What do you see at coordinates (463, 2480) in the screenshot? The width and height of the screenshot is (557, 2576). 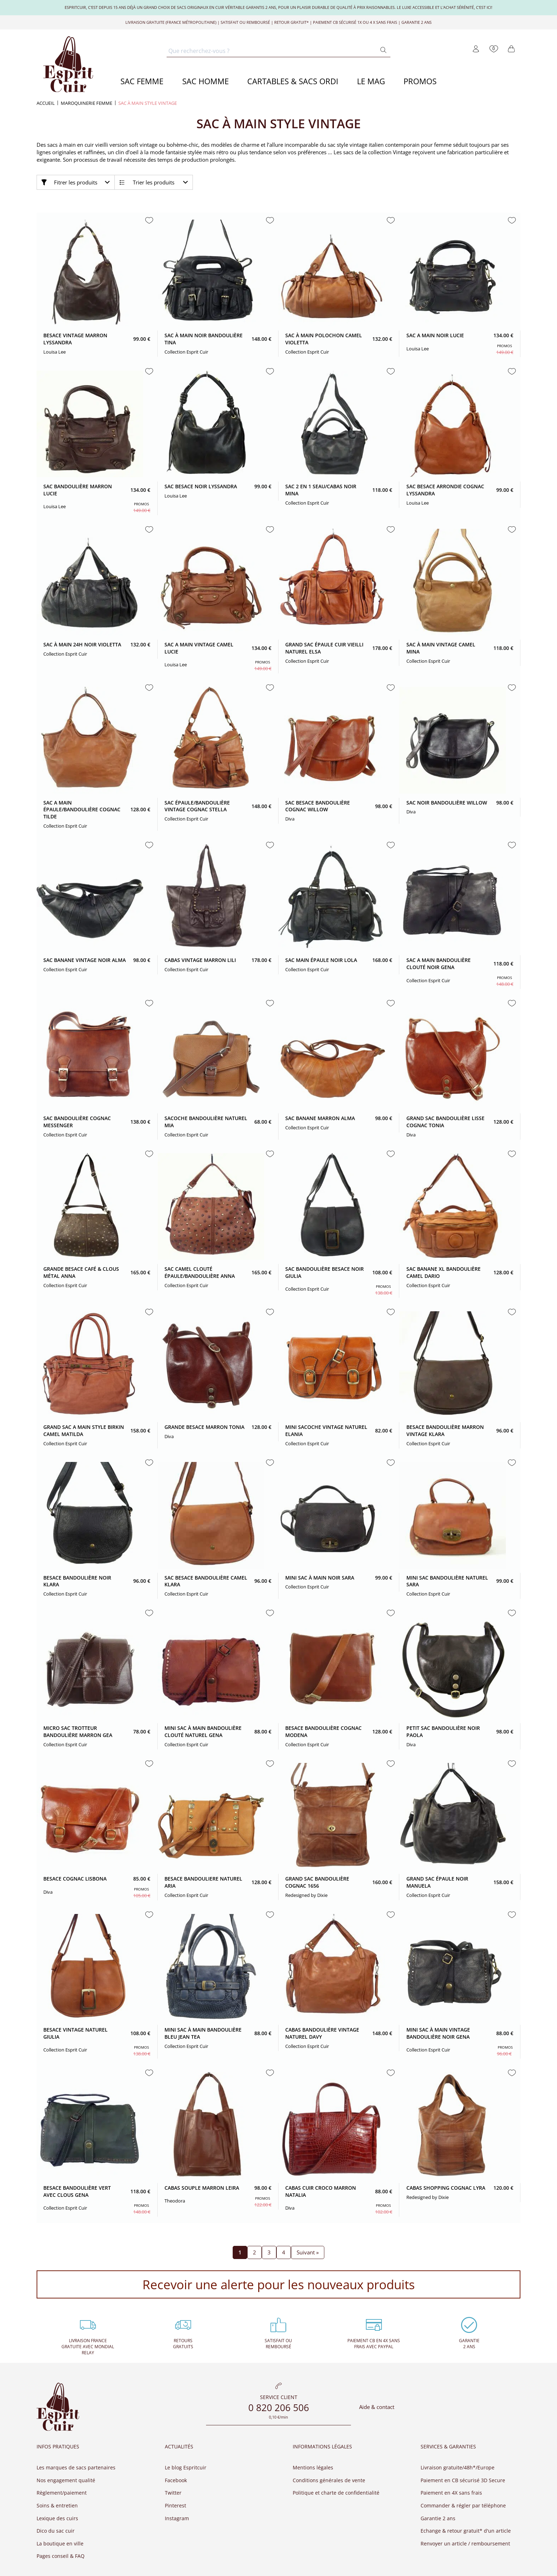 I see `Paiement en CB sécurisé 3D Secure` at bounding box center [463, 2480].